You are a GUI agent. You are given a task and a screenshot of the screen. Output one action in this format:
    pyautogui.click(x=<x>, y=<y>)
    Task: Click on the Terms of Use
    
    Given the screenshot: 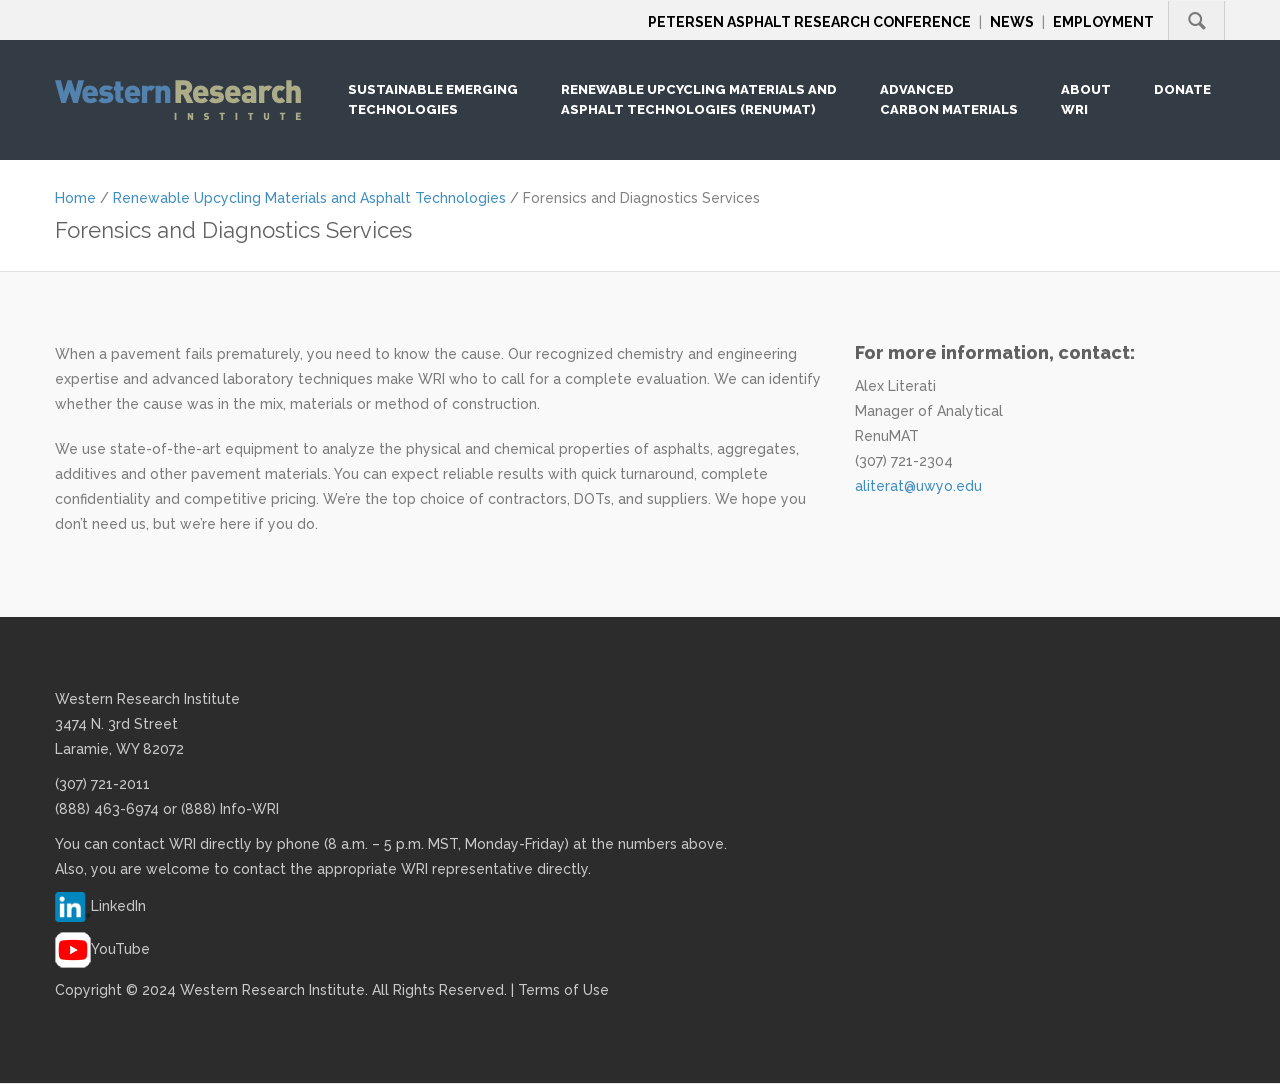 What is the action you would take?
    pyautogui.click(x=563, y=990)
    